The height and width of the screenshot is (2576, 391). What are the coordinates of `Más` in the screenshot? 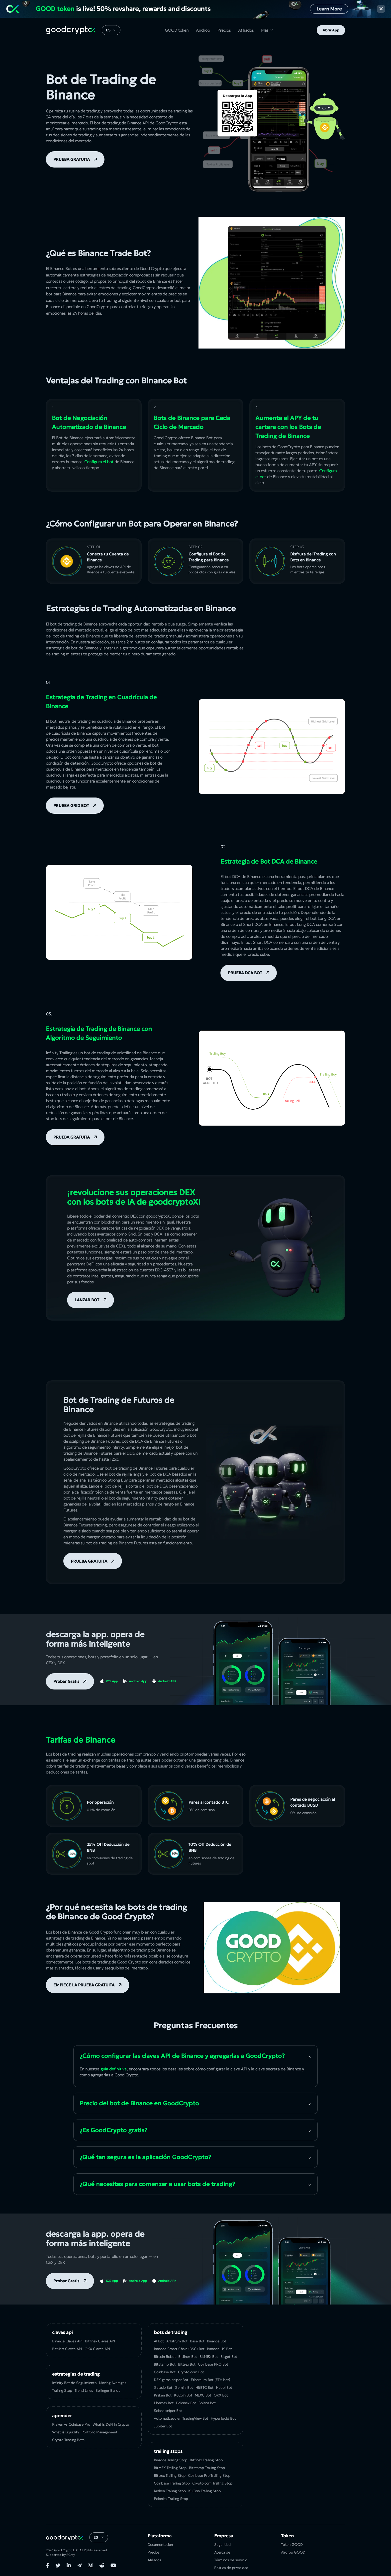 It's located at (264, 30).